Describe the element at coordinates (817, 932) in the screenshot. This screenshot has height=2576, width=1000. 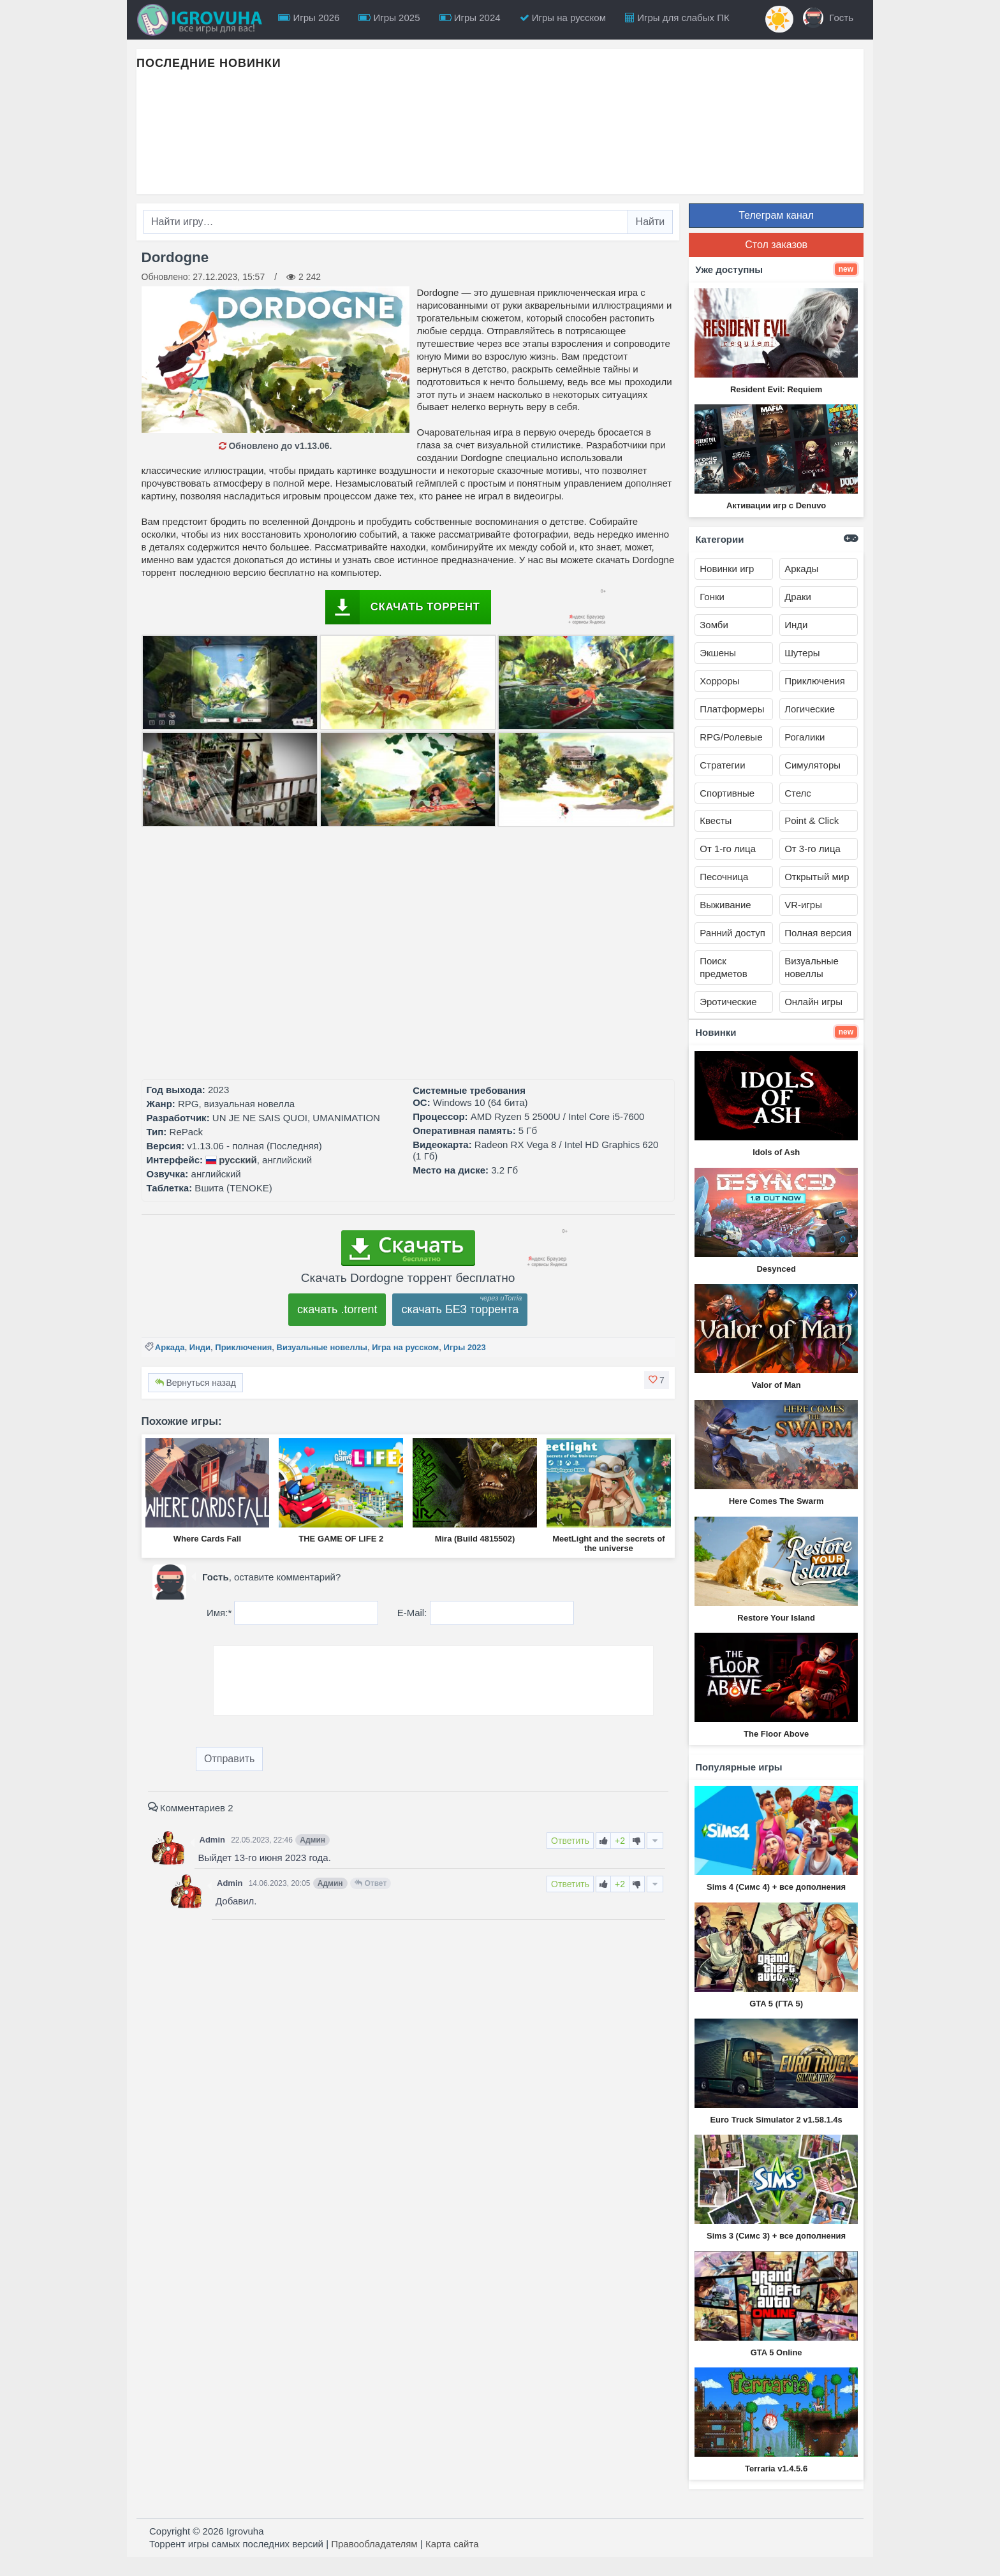
I see `Полная версия` at that location.